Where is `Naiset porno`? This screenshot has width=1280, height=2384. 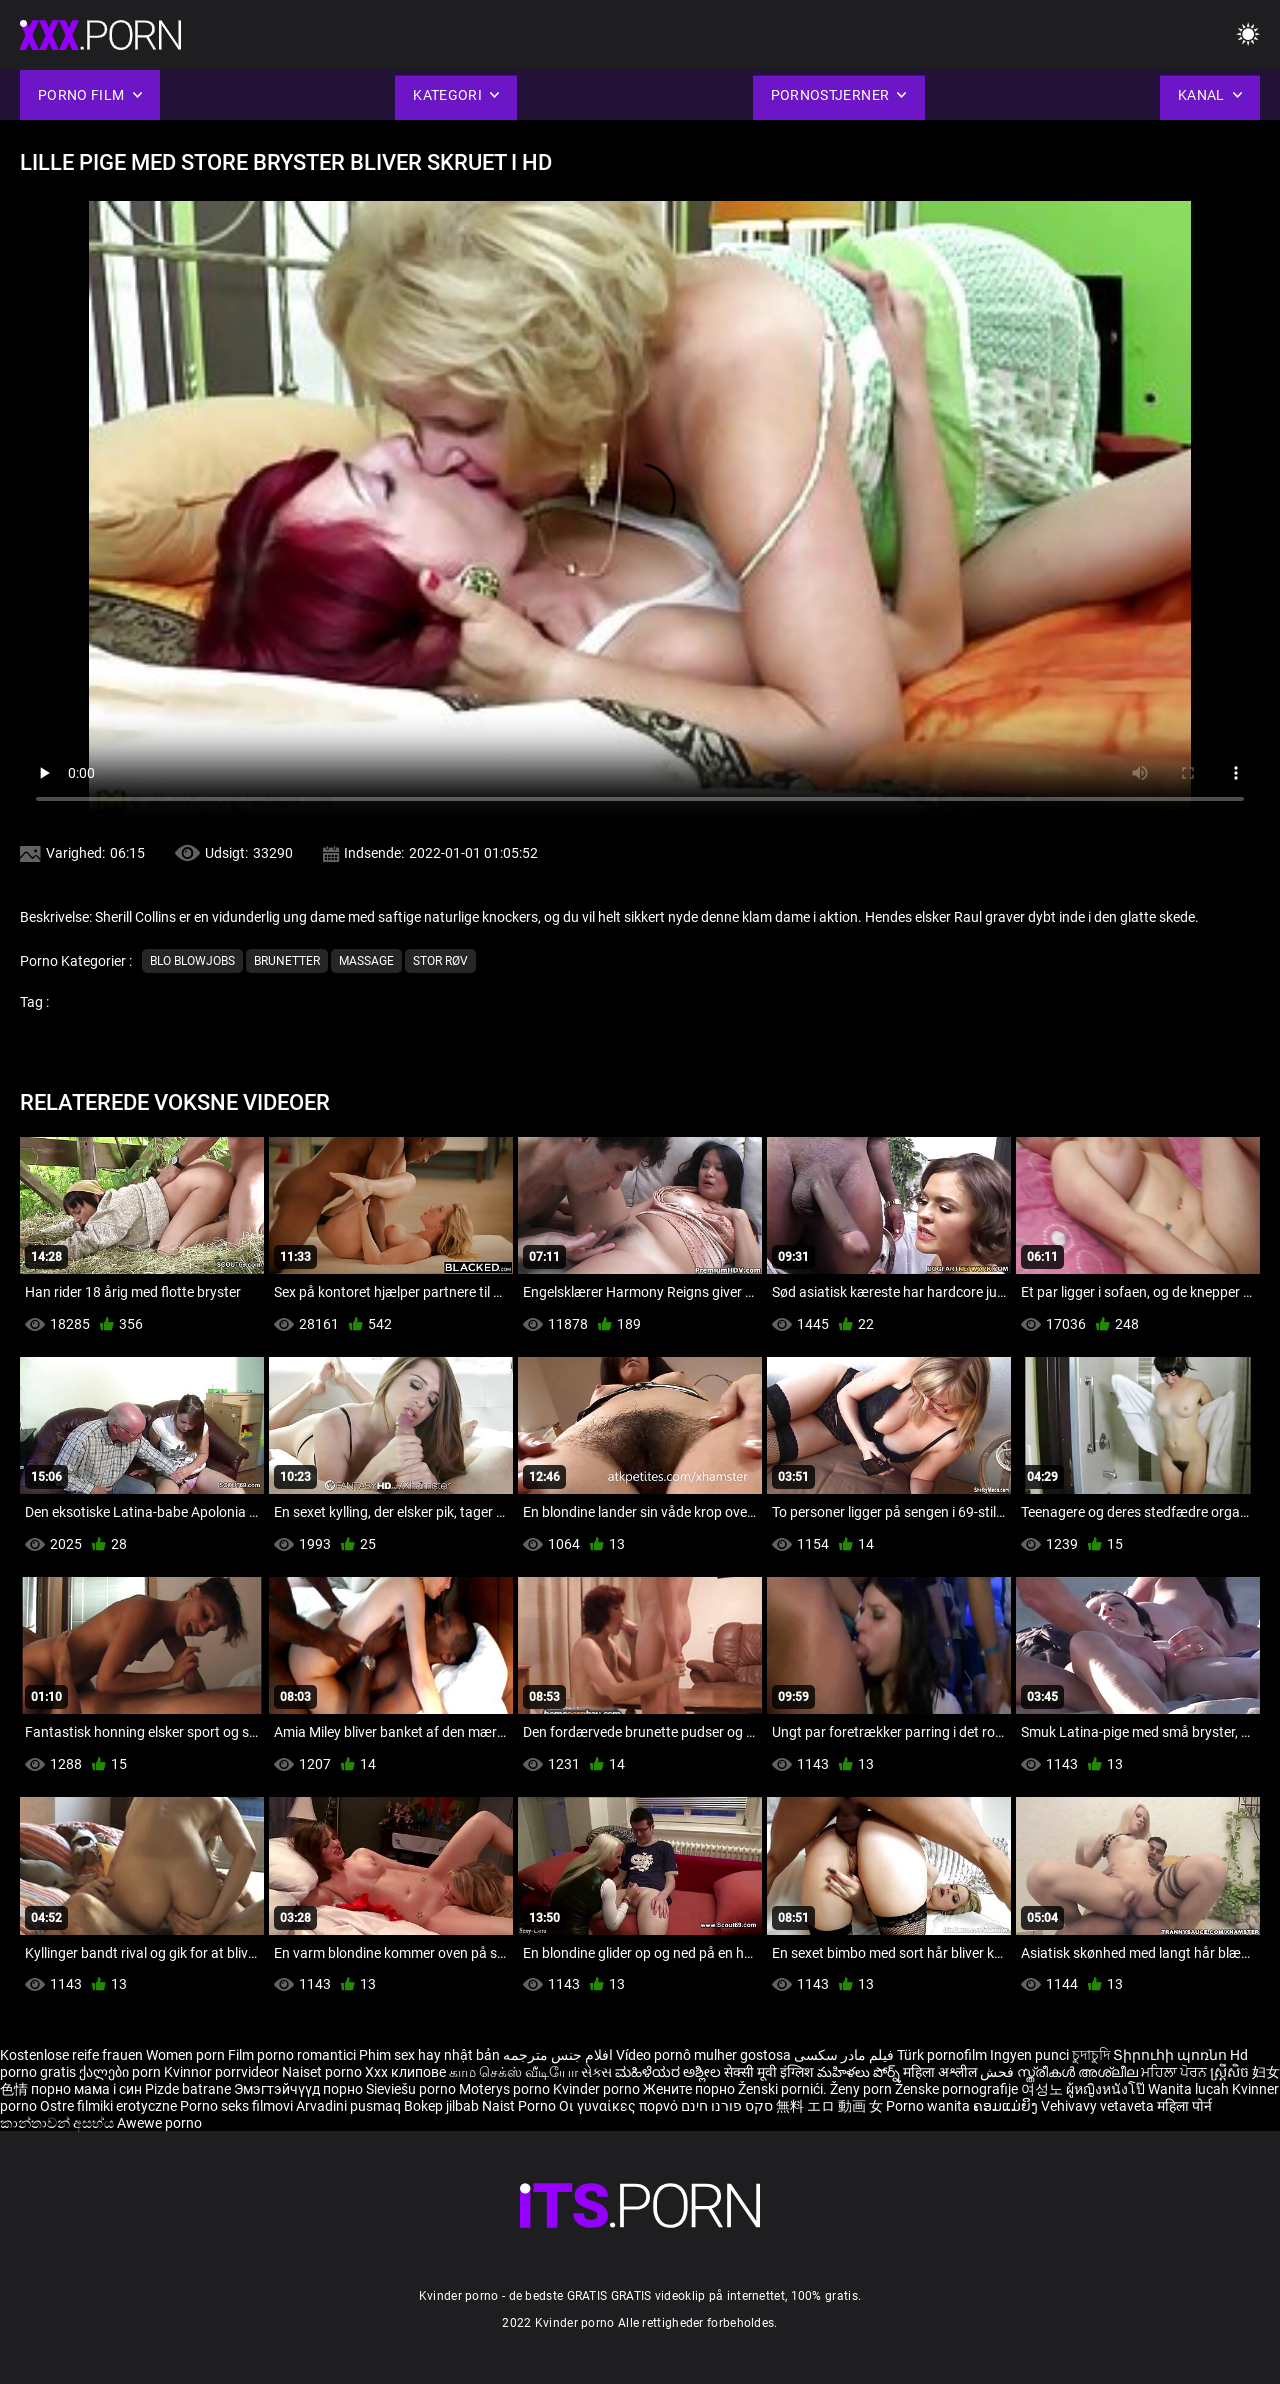
Naiset porno is located at coordinates (323, 2072).